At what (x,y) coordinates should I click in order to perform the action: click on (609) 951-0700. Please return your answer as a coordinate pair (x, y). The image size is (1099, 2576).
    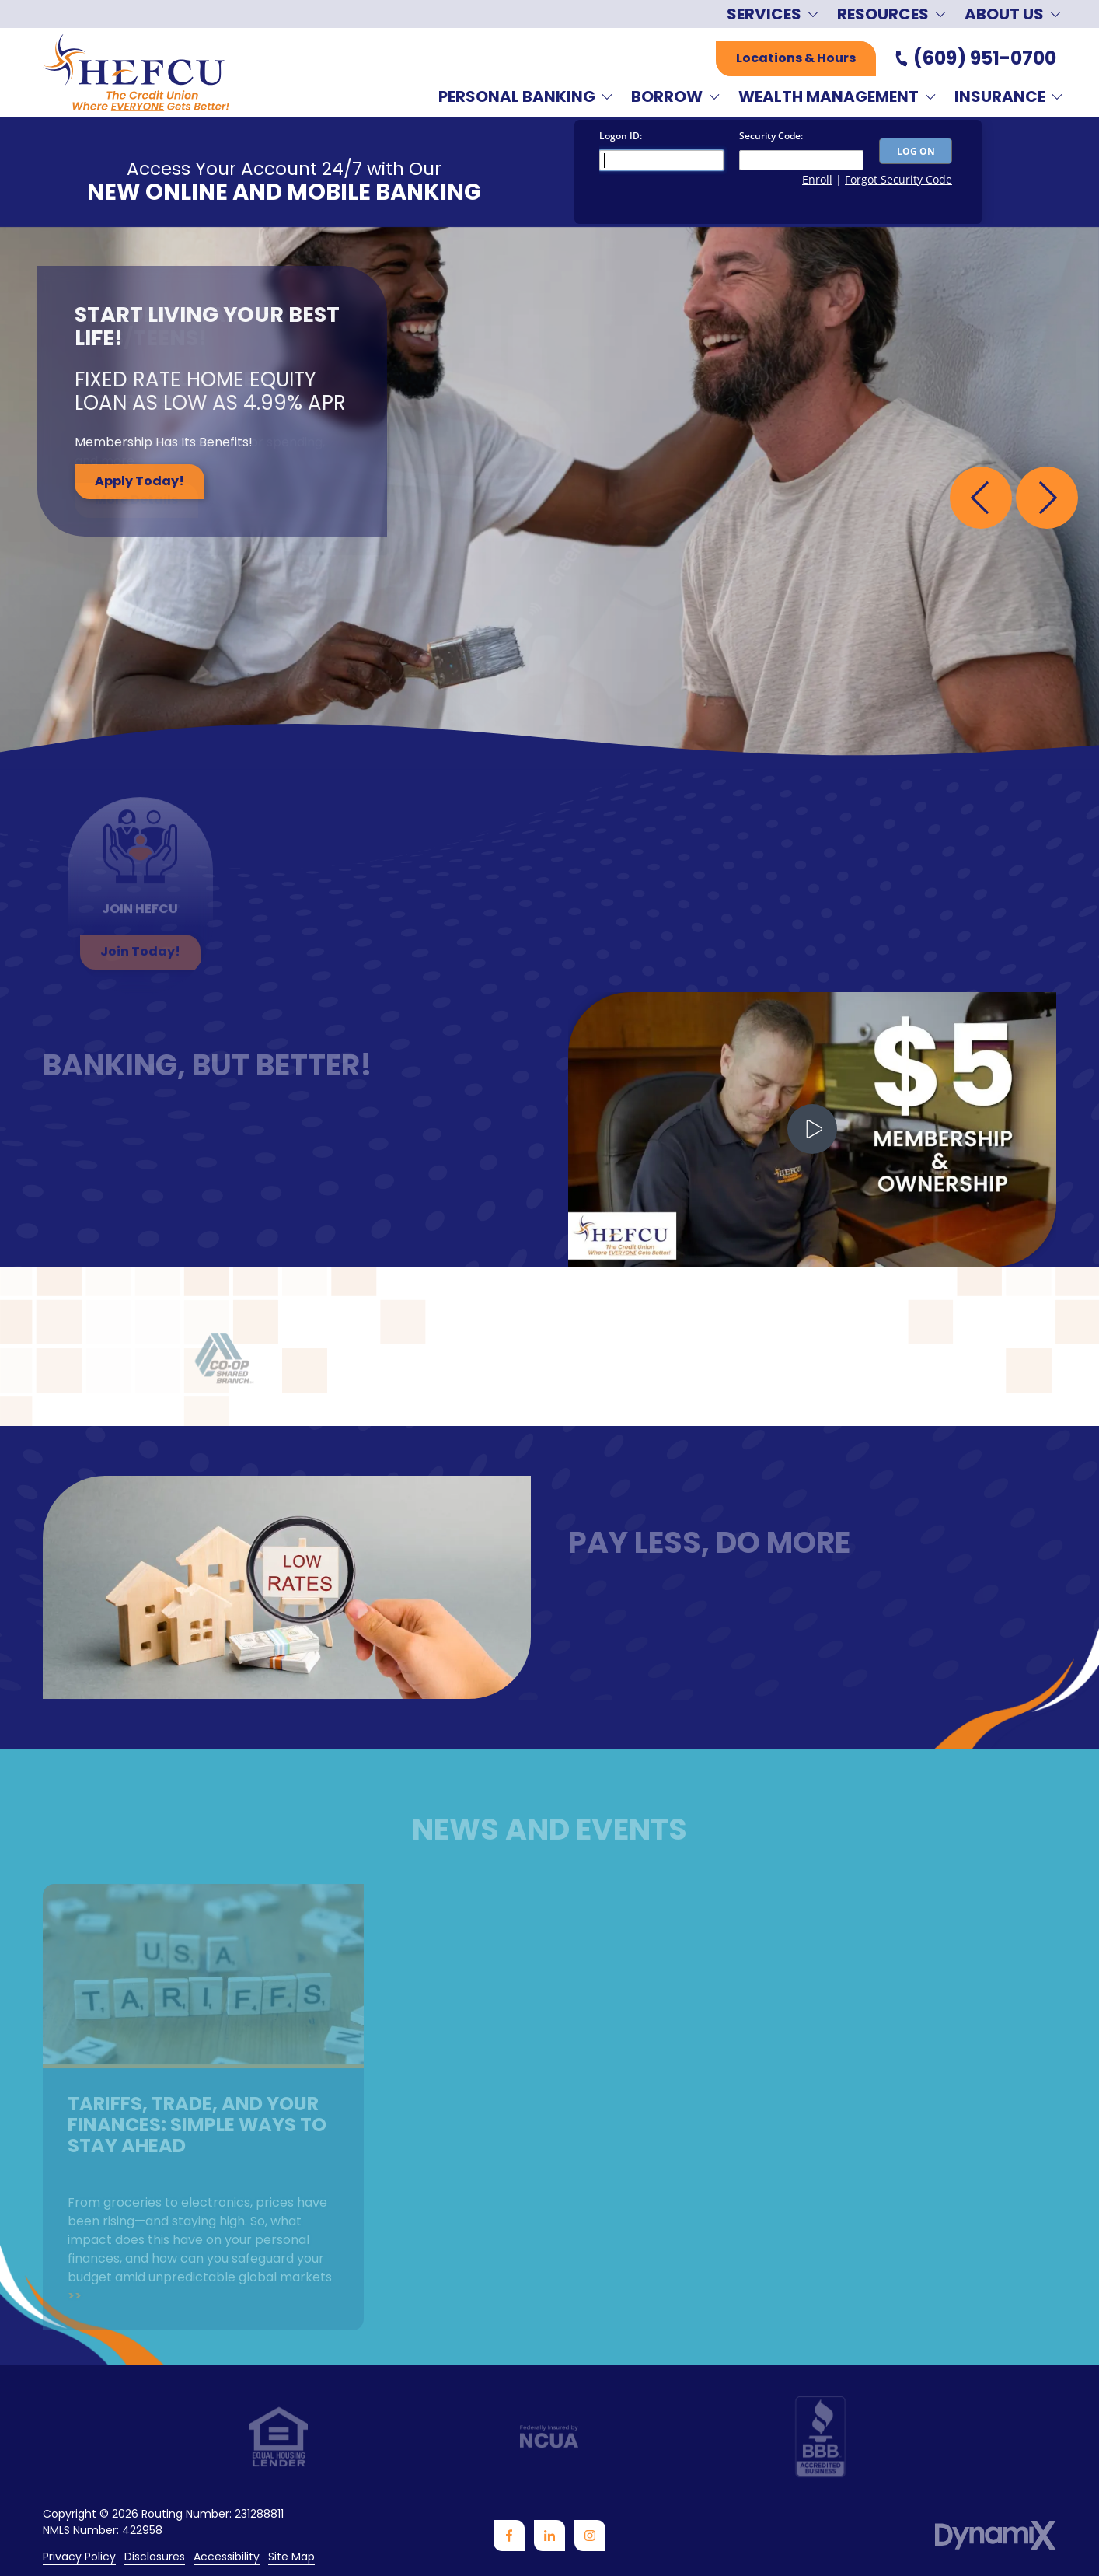
    Looking at the image, I should click on (984, 58).